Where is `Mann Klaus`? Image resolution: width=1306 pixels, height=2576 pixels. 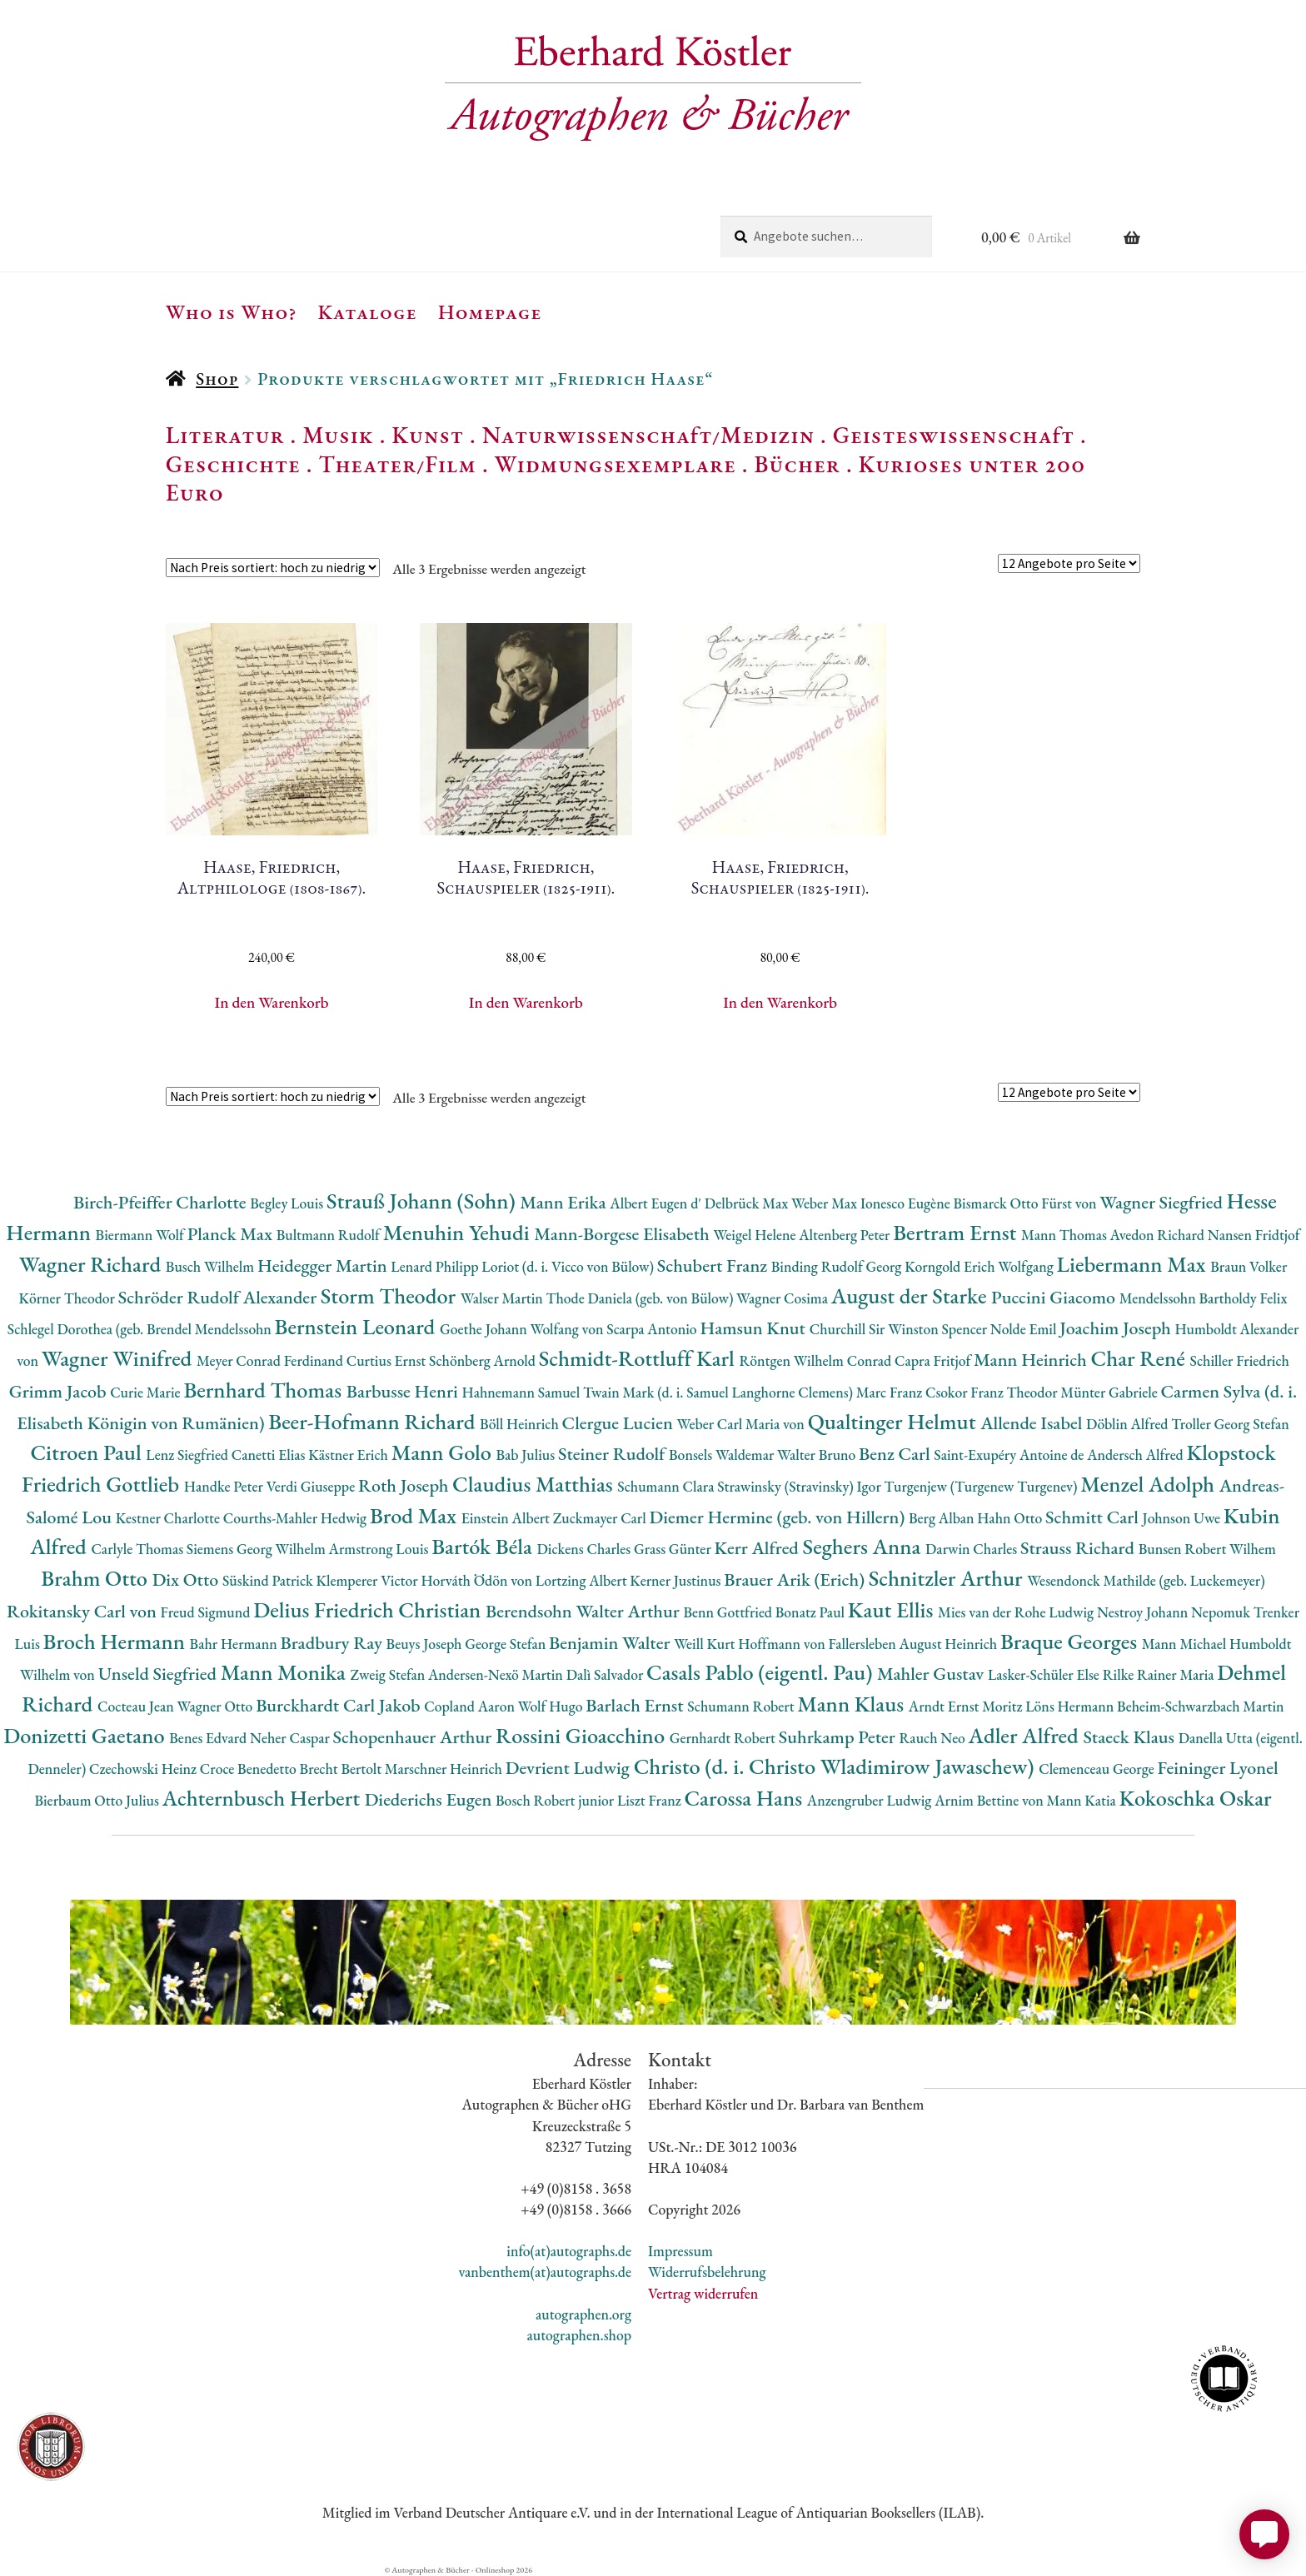
Mann Klaus is located at coordinates (852, 1703).